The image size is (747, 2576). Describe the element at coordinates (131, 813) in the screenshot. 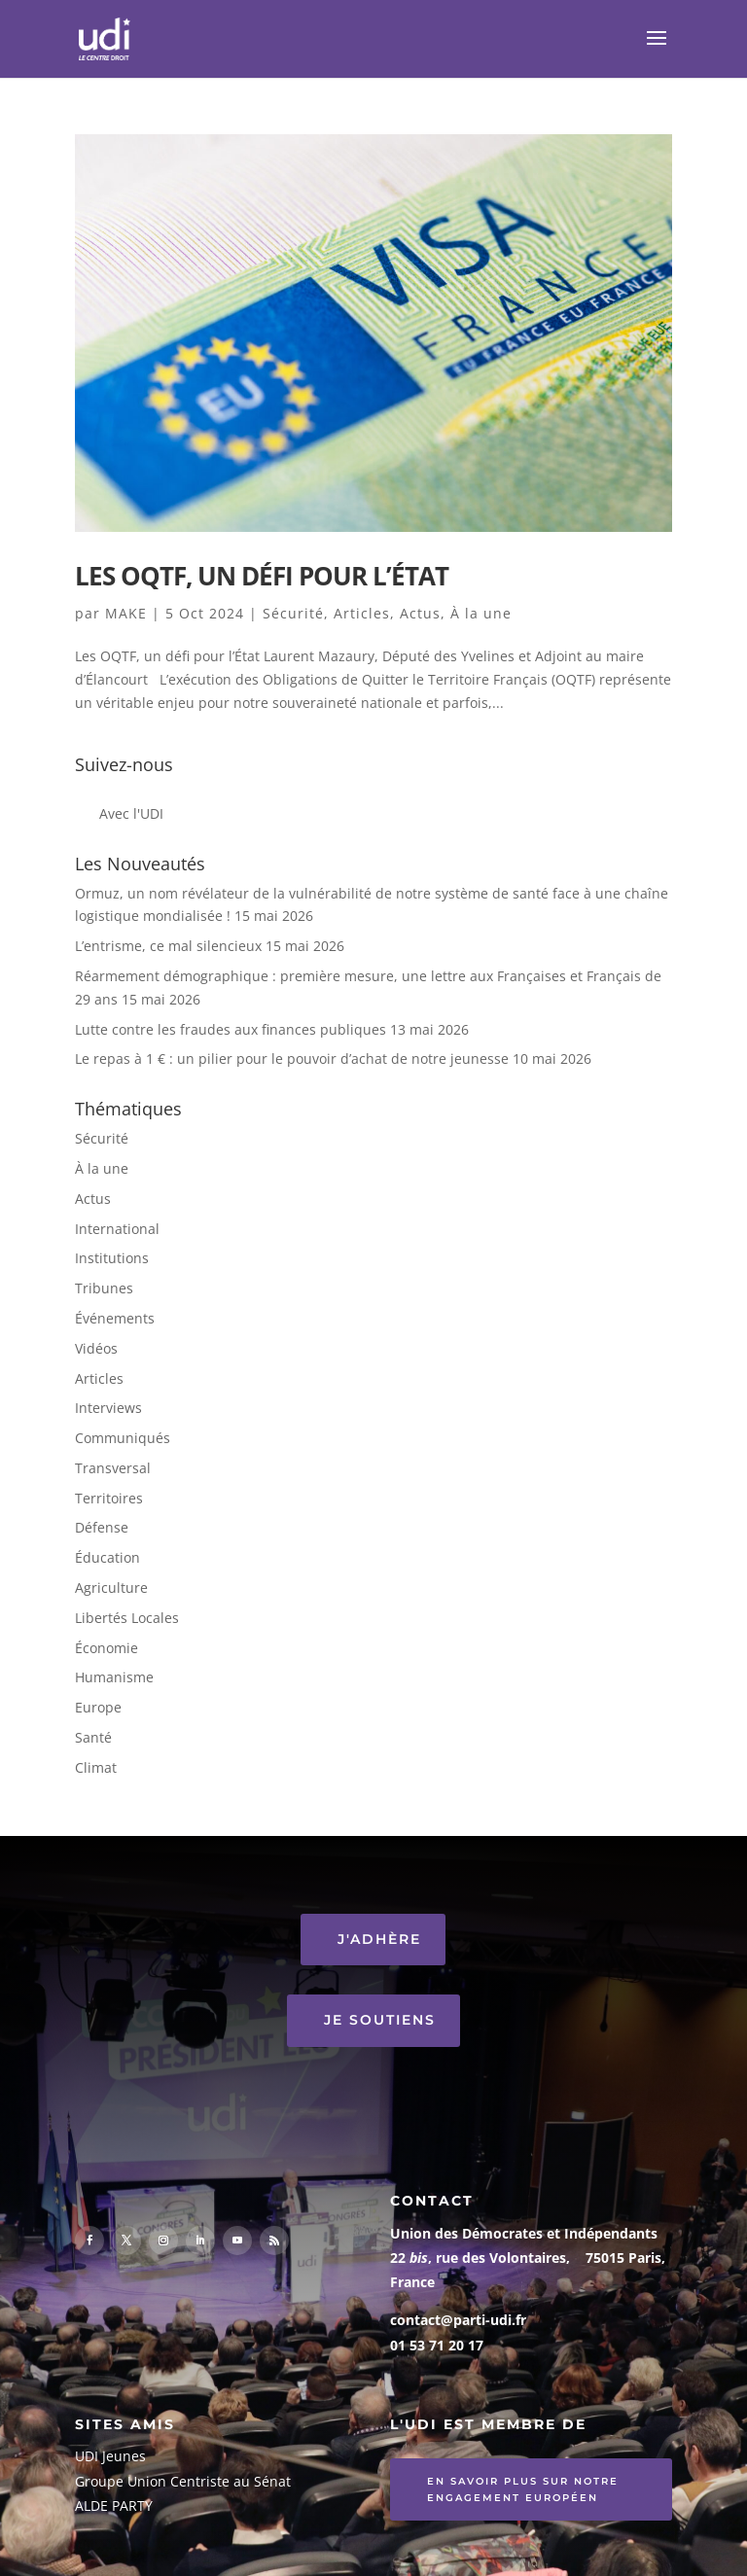

I see `Avec l'UDI` at that location.